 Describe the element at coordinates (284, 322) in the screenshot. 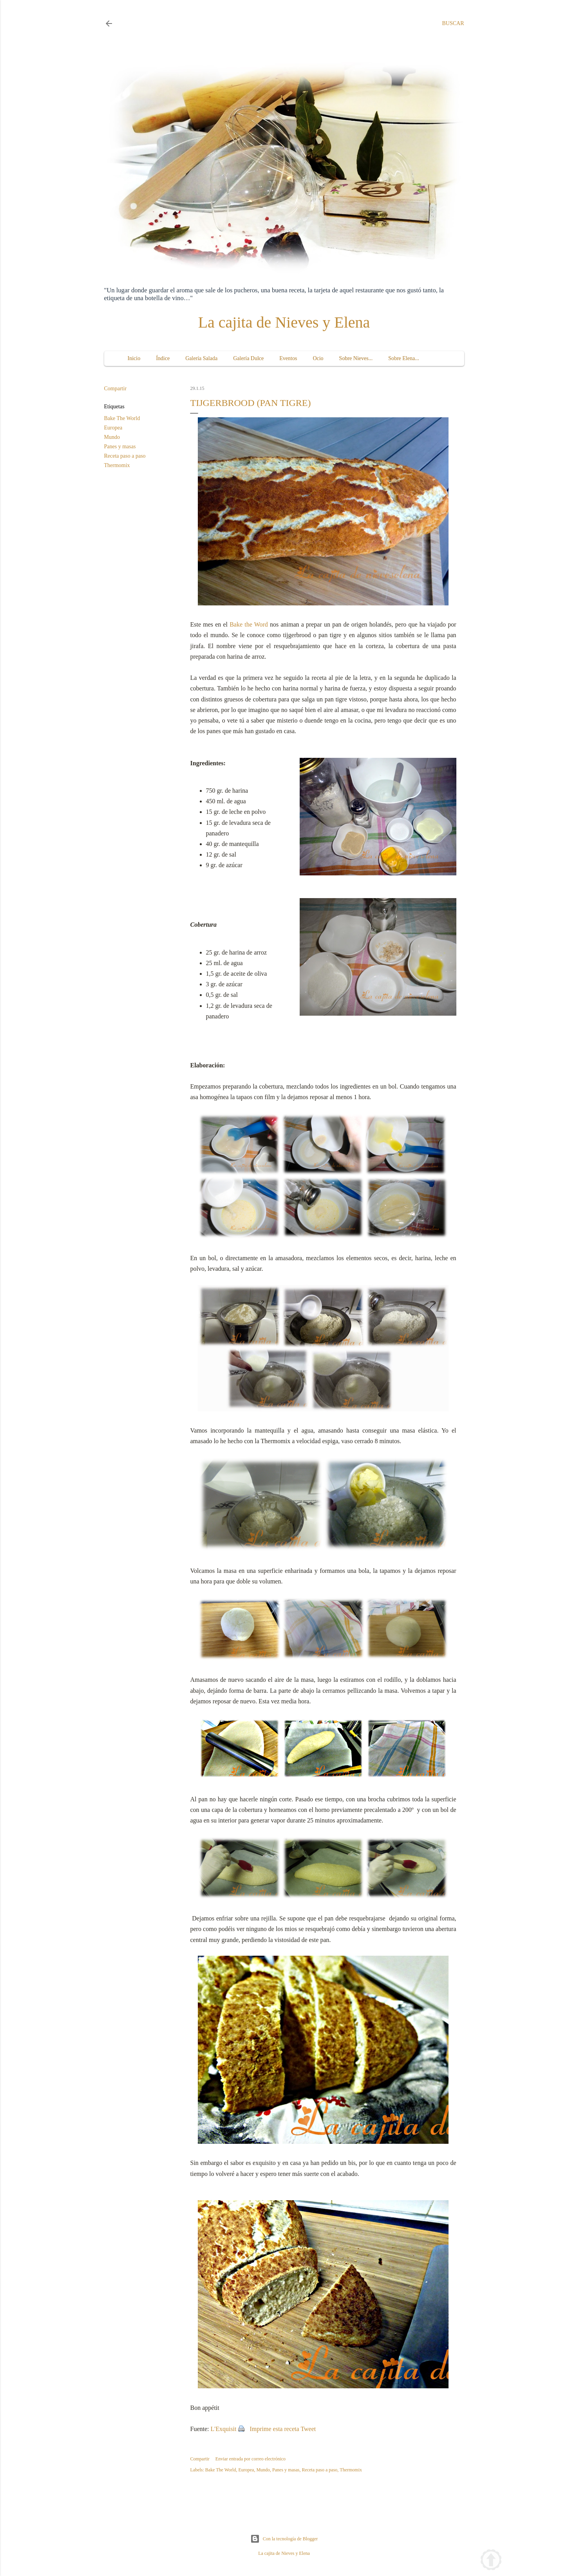

I see `La cajita de Nieves y Elena` at that location.